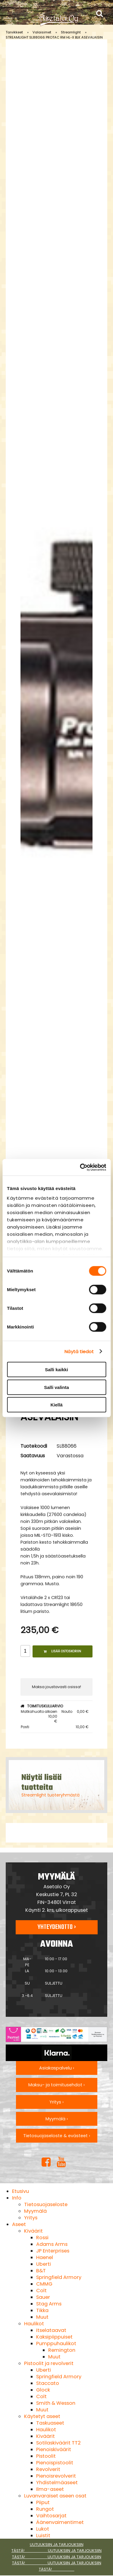 The height and width of the screenshot is (2576, 113). Describe the element at coordinates (79, 1351) in the screenshot. I see `Näytä tiedot` at that location.